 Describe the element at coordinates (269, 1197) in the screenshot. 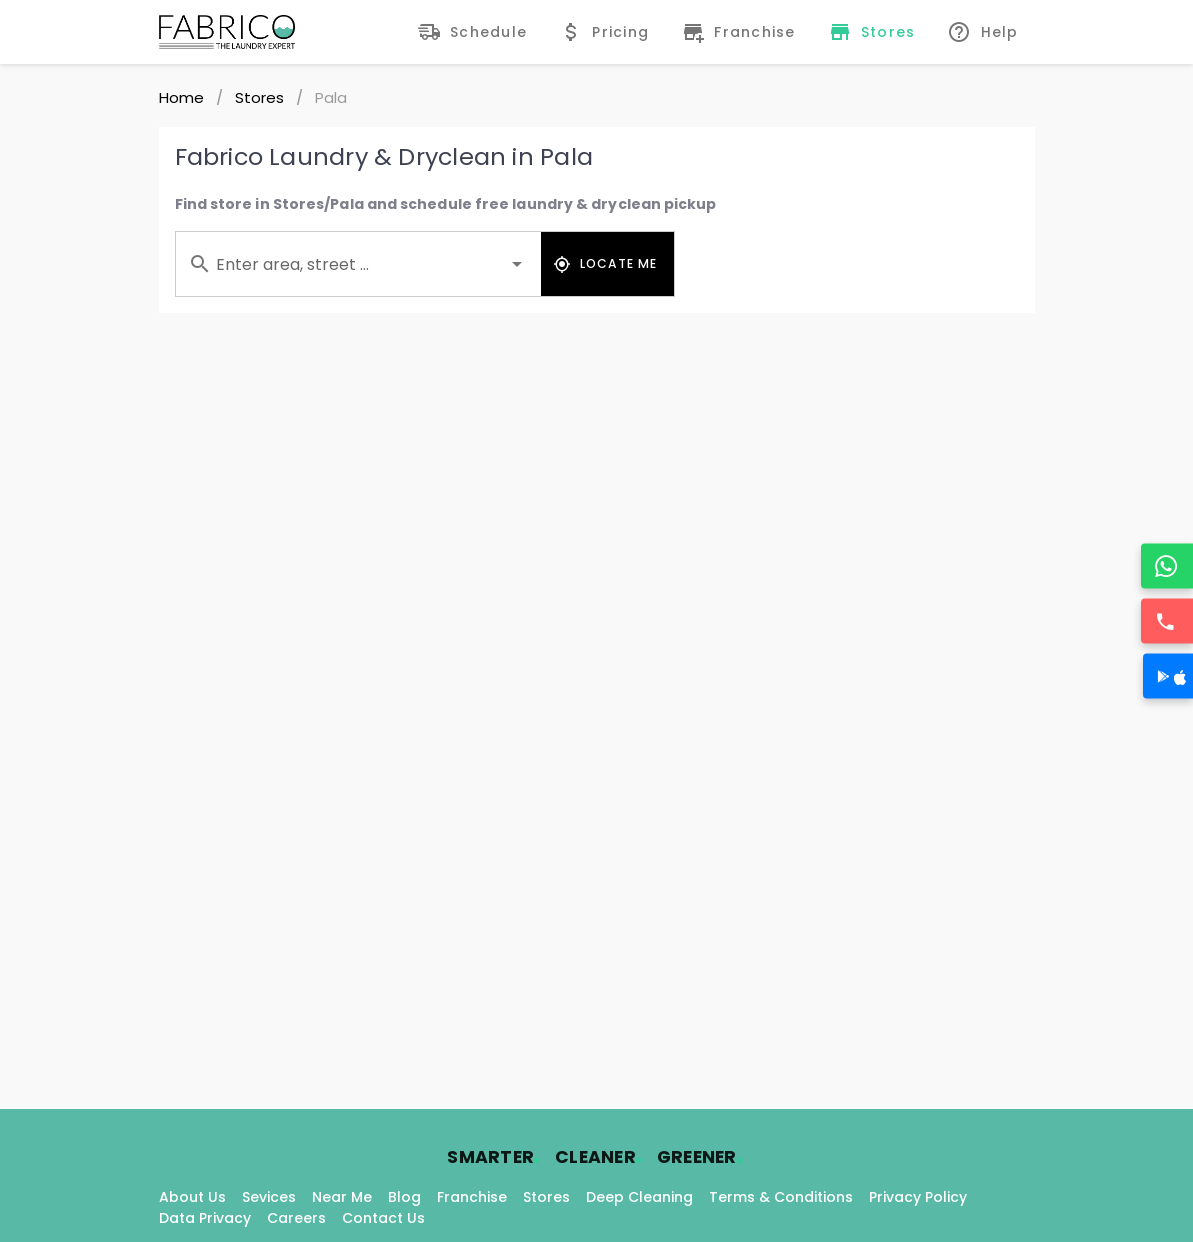

I see `Sevices` at that location.